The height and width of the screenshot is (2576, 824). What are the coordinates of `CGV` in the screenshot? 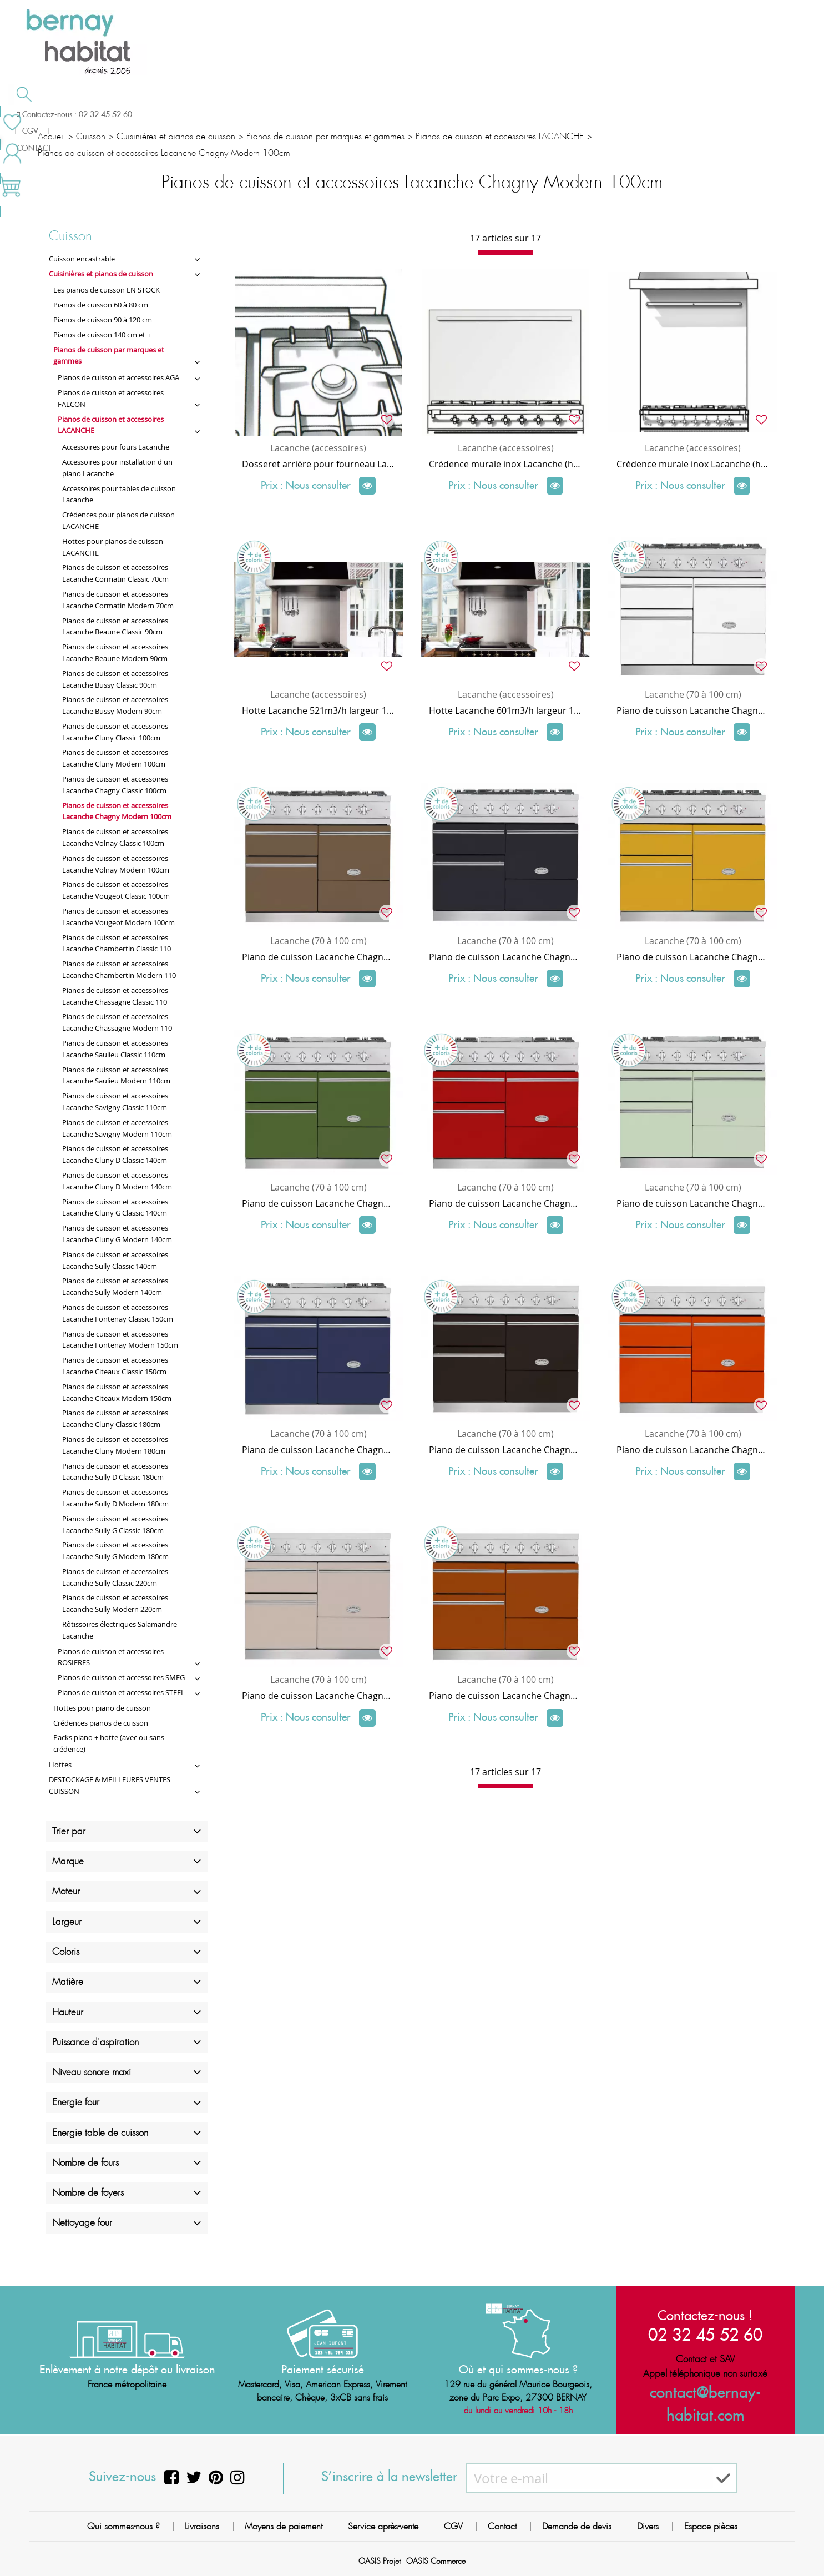 It's located at (453, 2526).